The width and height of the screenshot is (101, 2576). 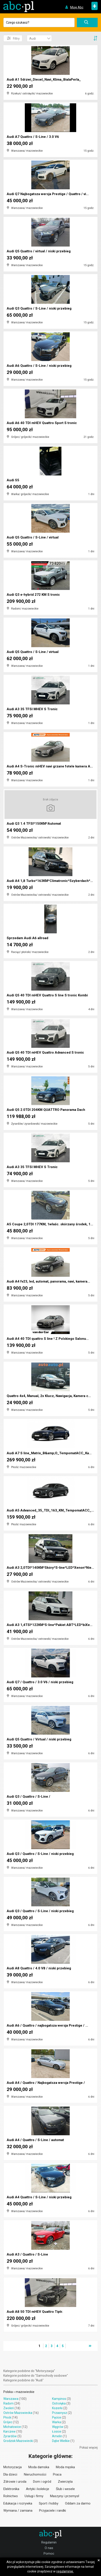 What do you see at coordinates (13, 38) in the screenshot?
I see `Filtry` at bounding box center [13, 38].